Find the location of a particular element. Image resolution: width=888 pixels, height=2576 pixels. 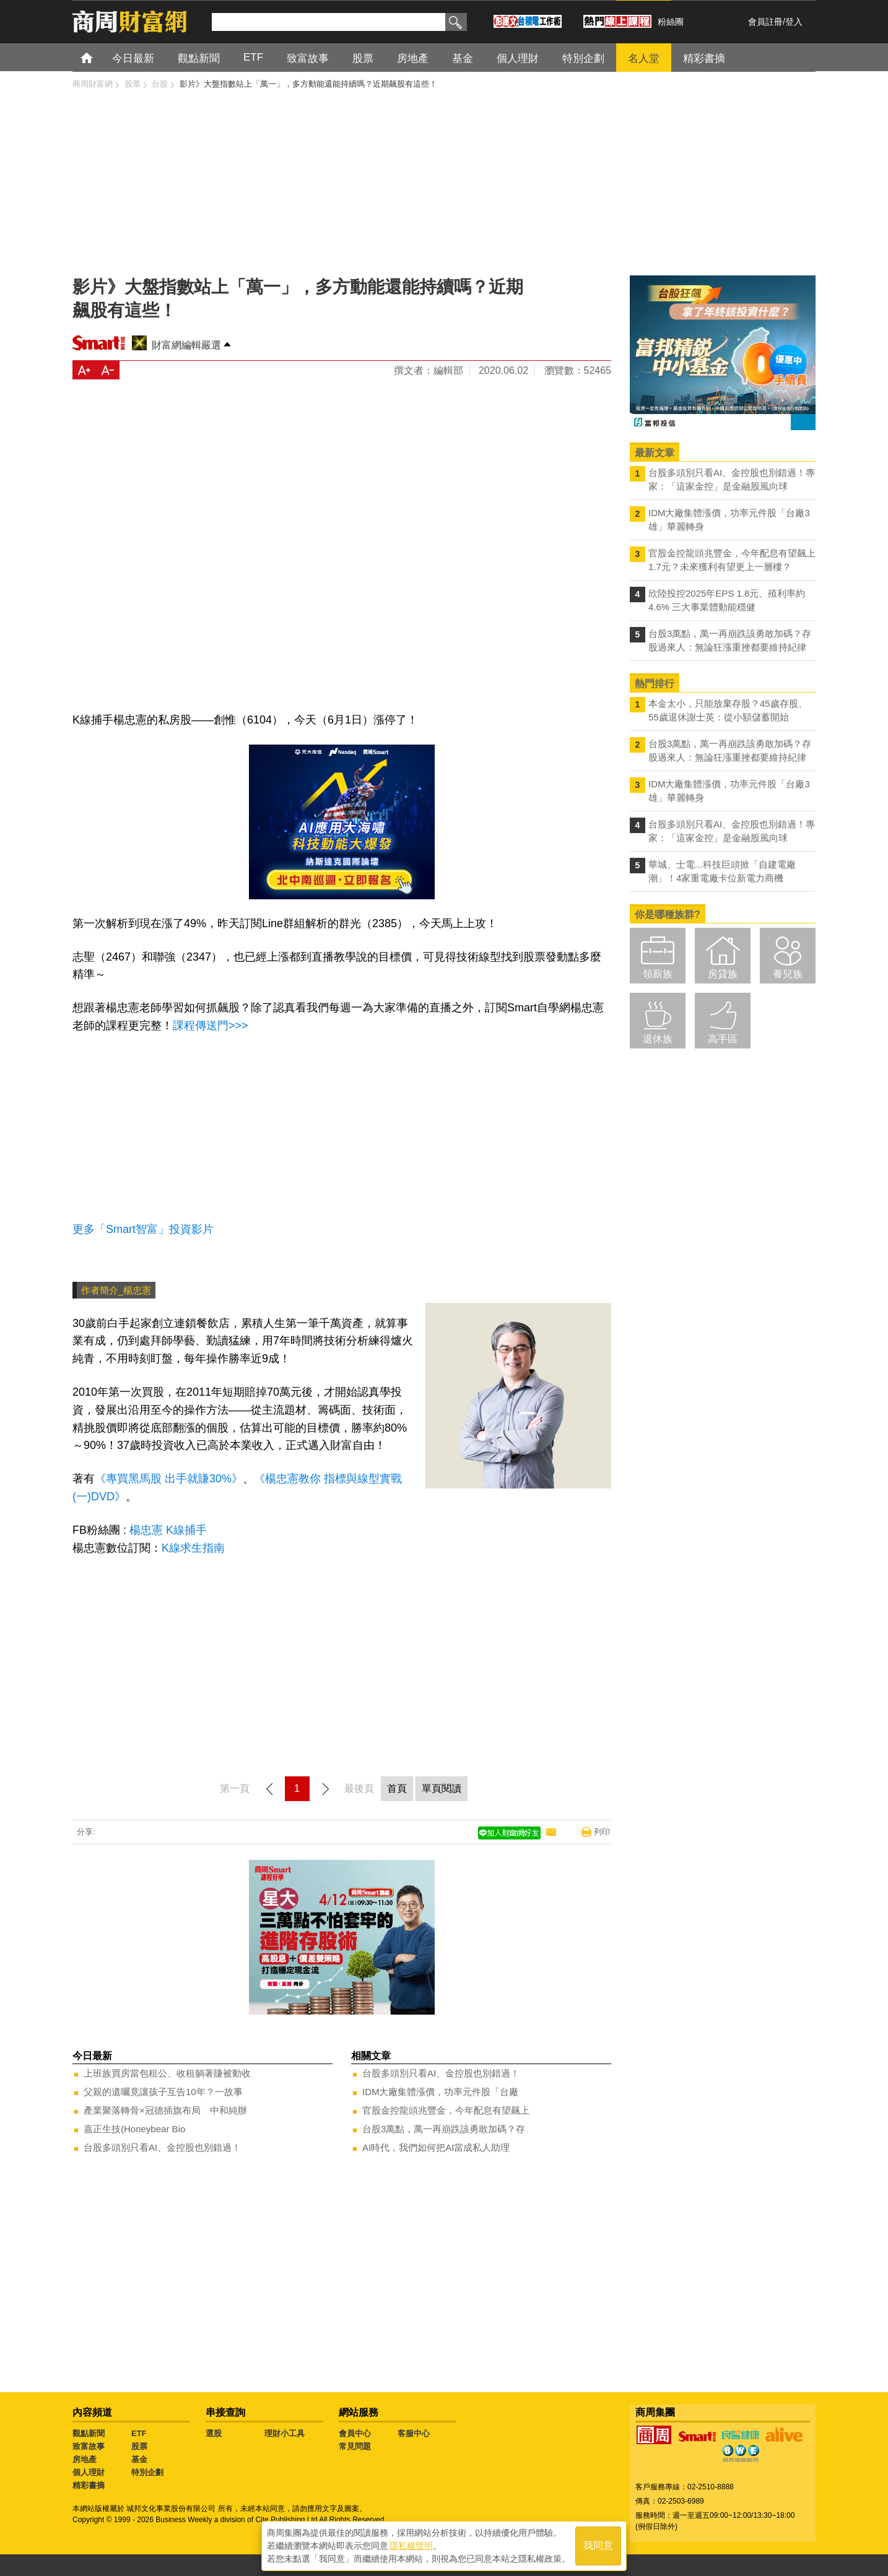

觀點新聞 is located at coordinates (88, 2433).